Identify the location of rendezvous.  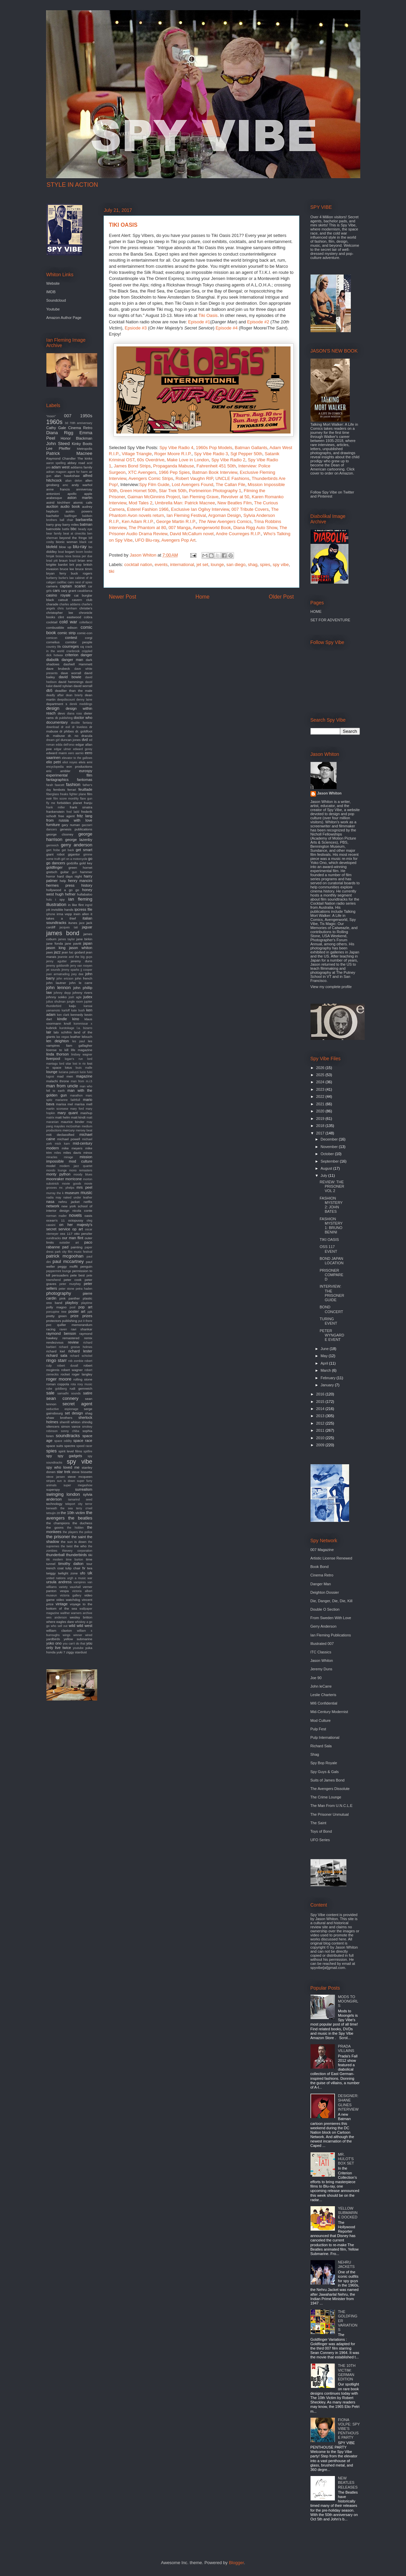
(55, 1342).